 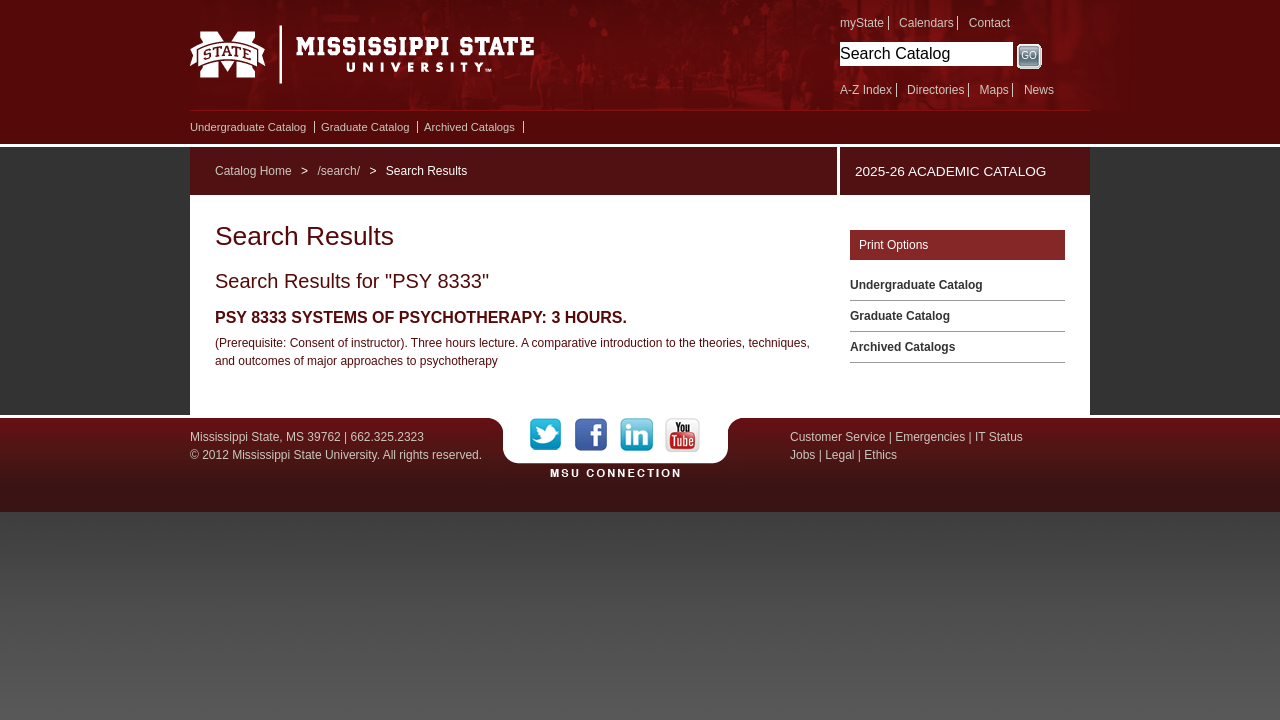 What do you see at coordinates (880, 455) in the screenshot?
I see `Ethics` at bounding box center [880, 455].